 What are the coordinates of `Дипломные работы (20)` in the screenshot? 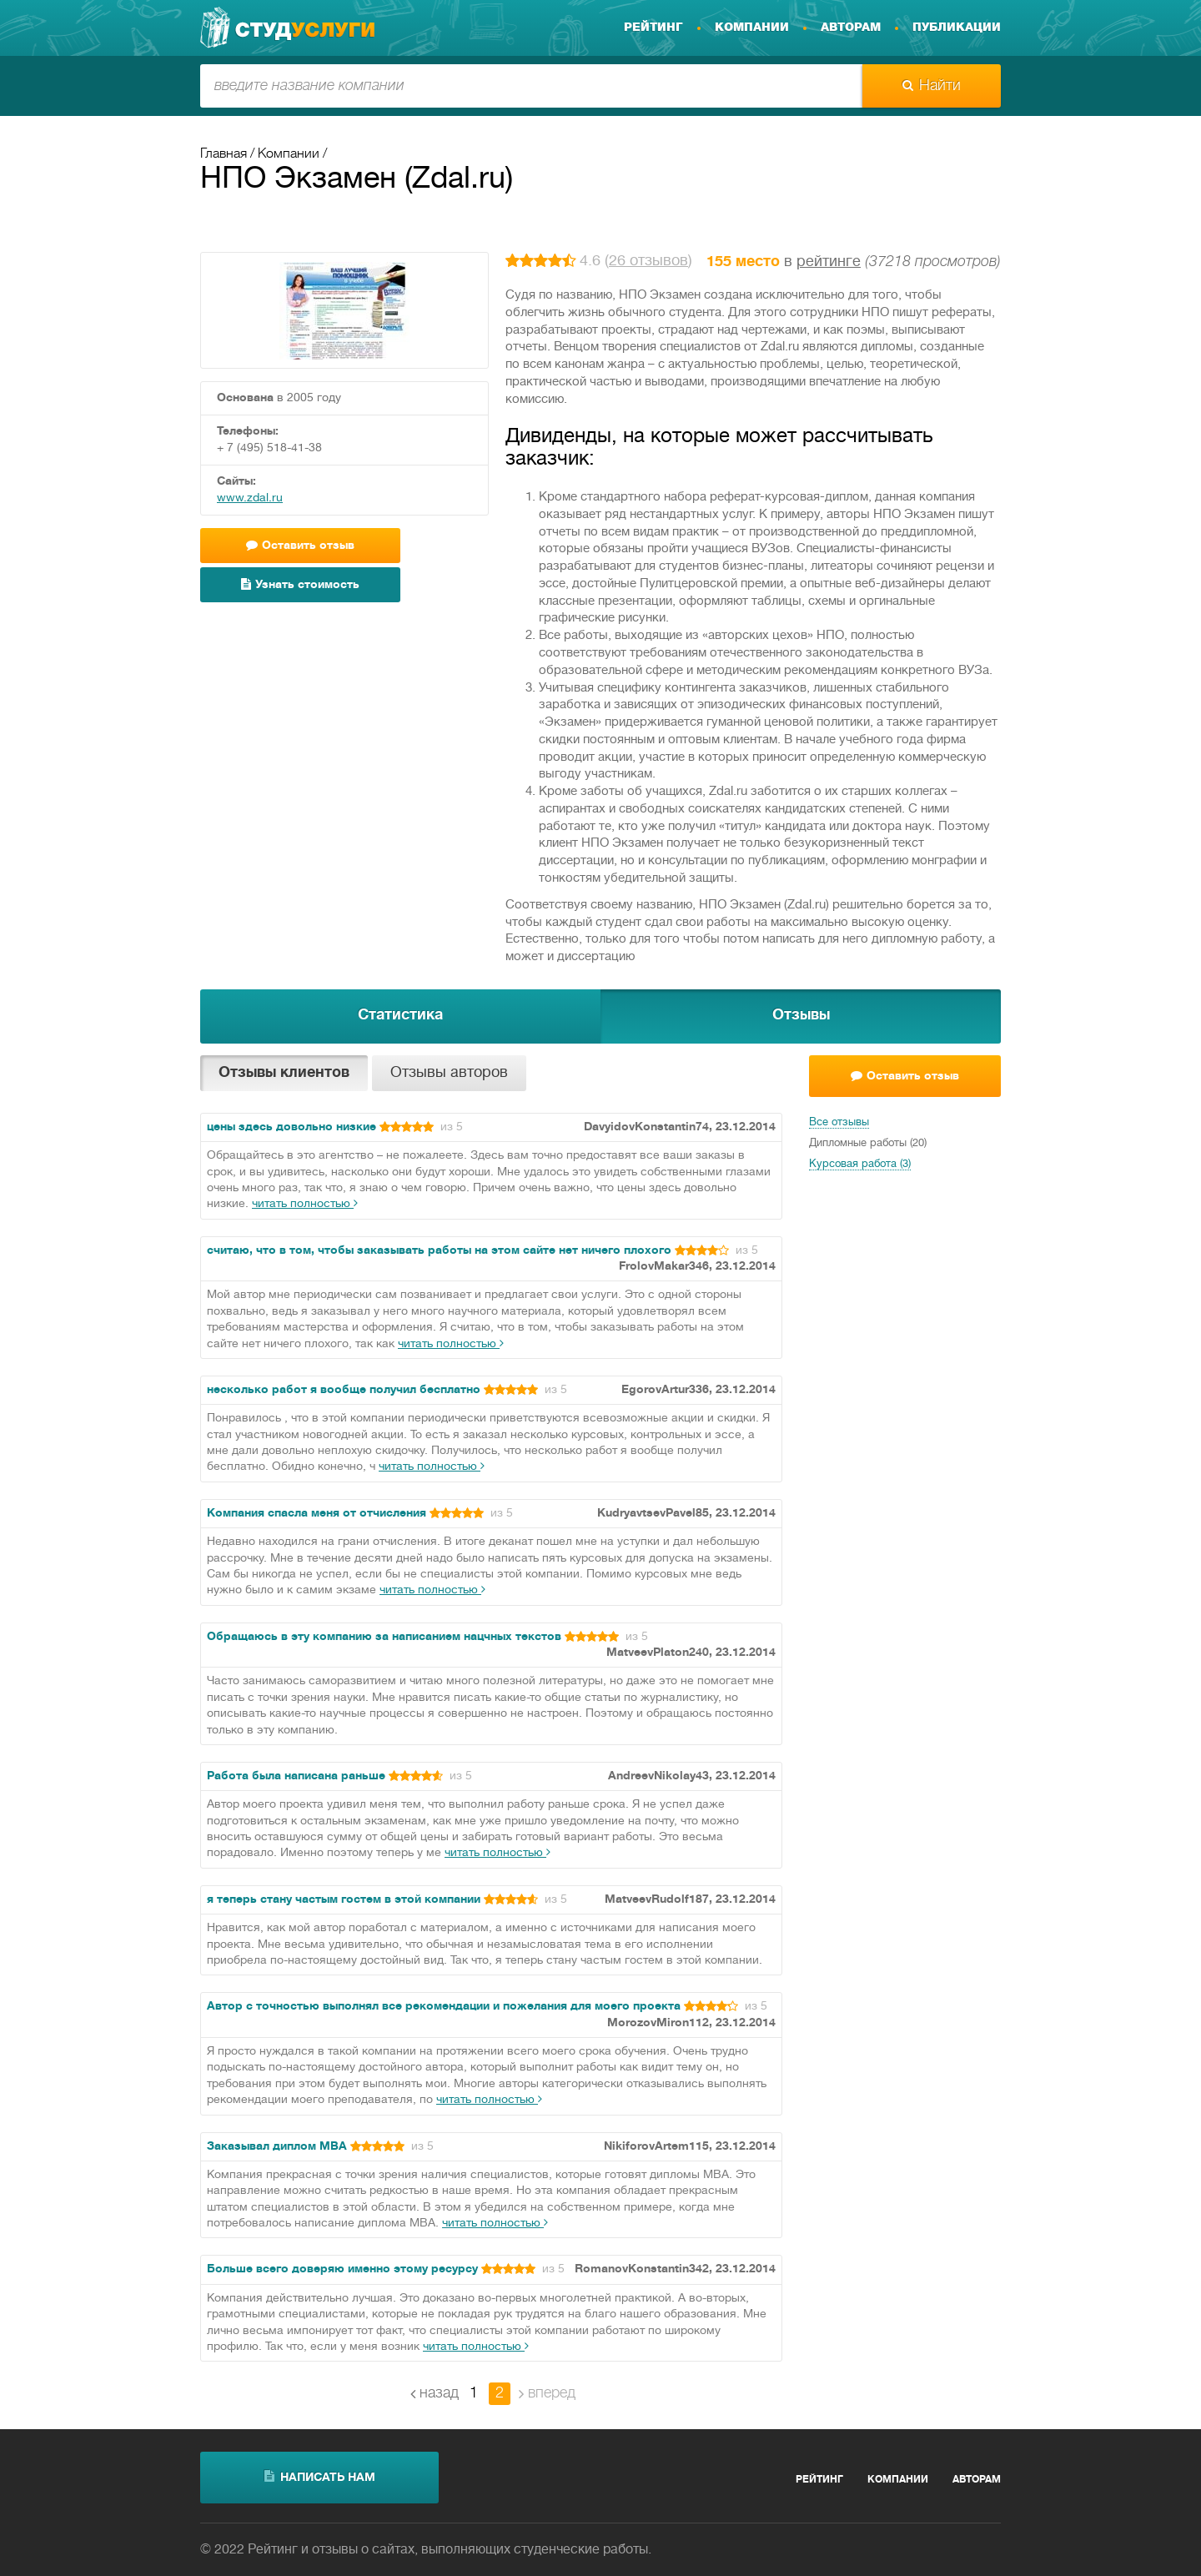 It's located at (868, 1144).